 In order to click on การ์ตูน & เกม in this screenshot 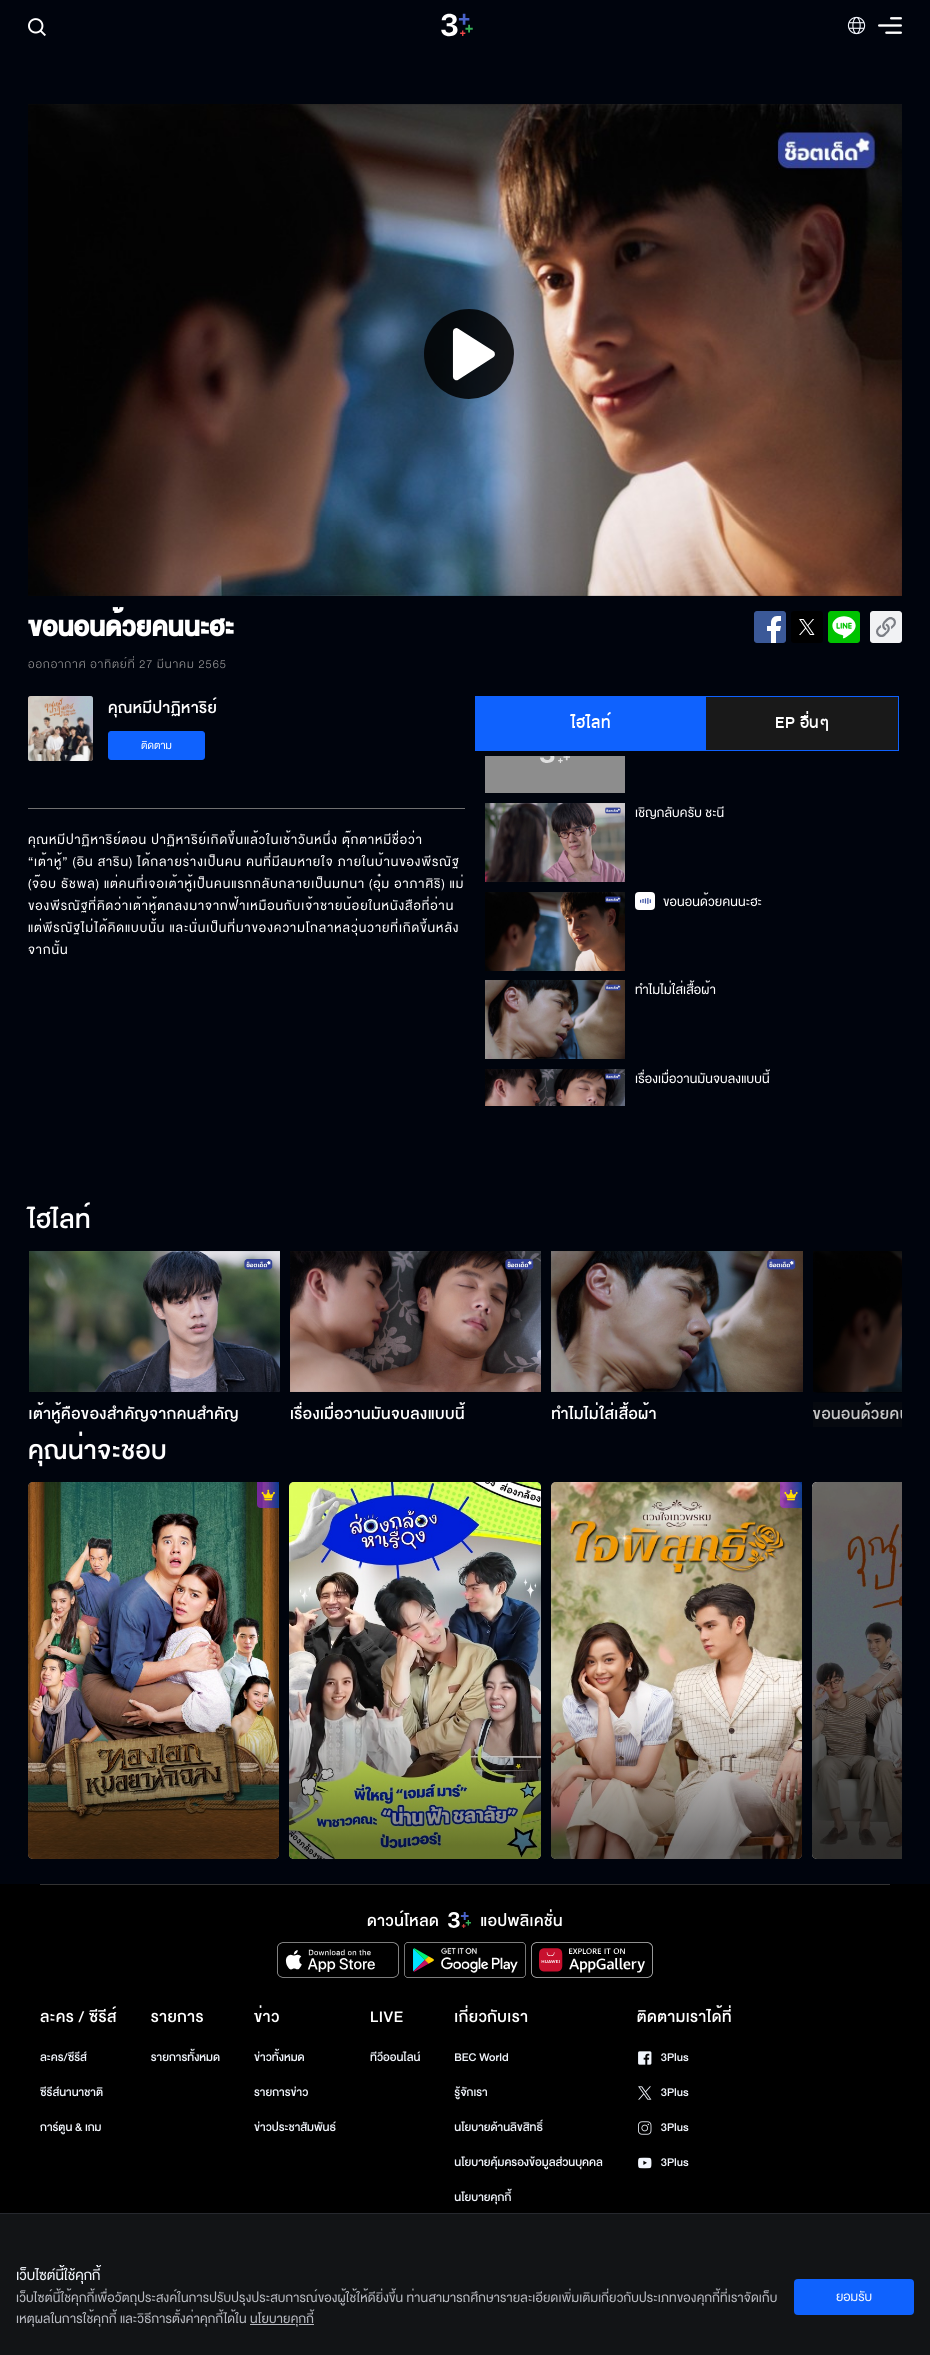, I will do `click(71, 2127)`.